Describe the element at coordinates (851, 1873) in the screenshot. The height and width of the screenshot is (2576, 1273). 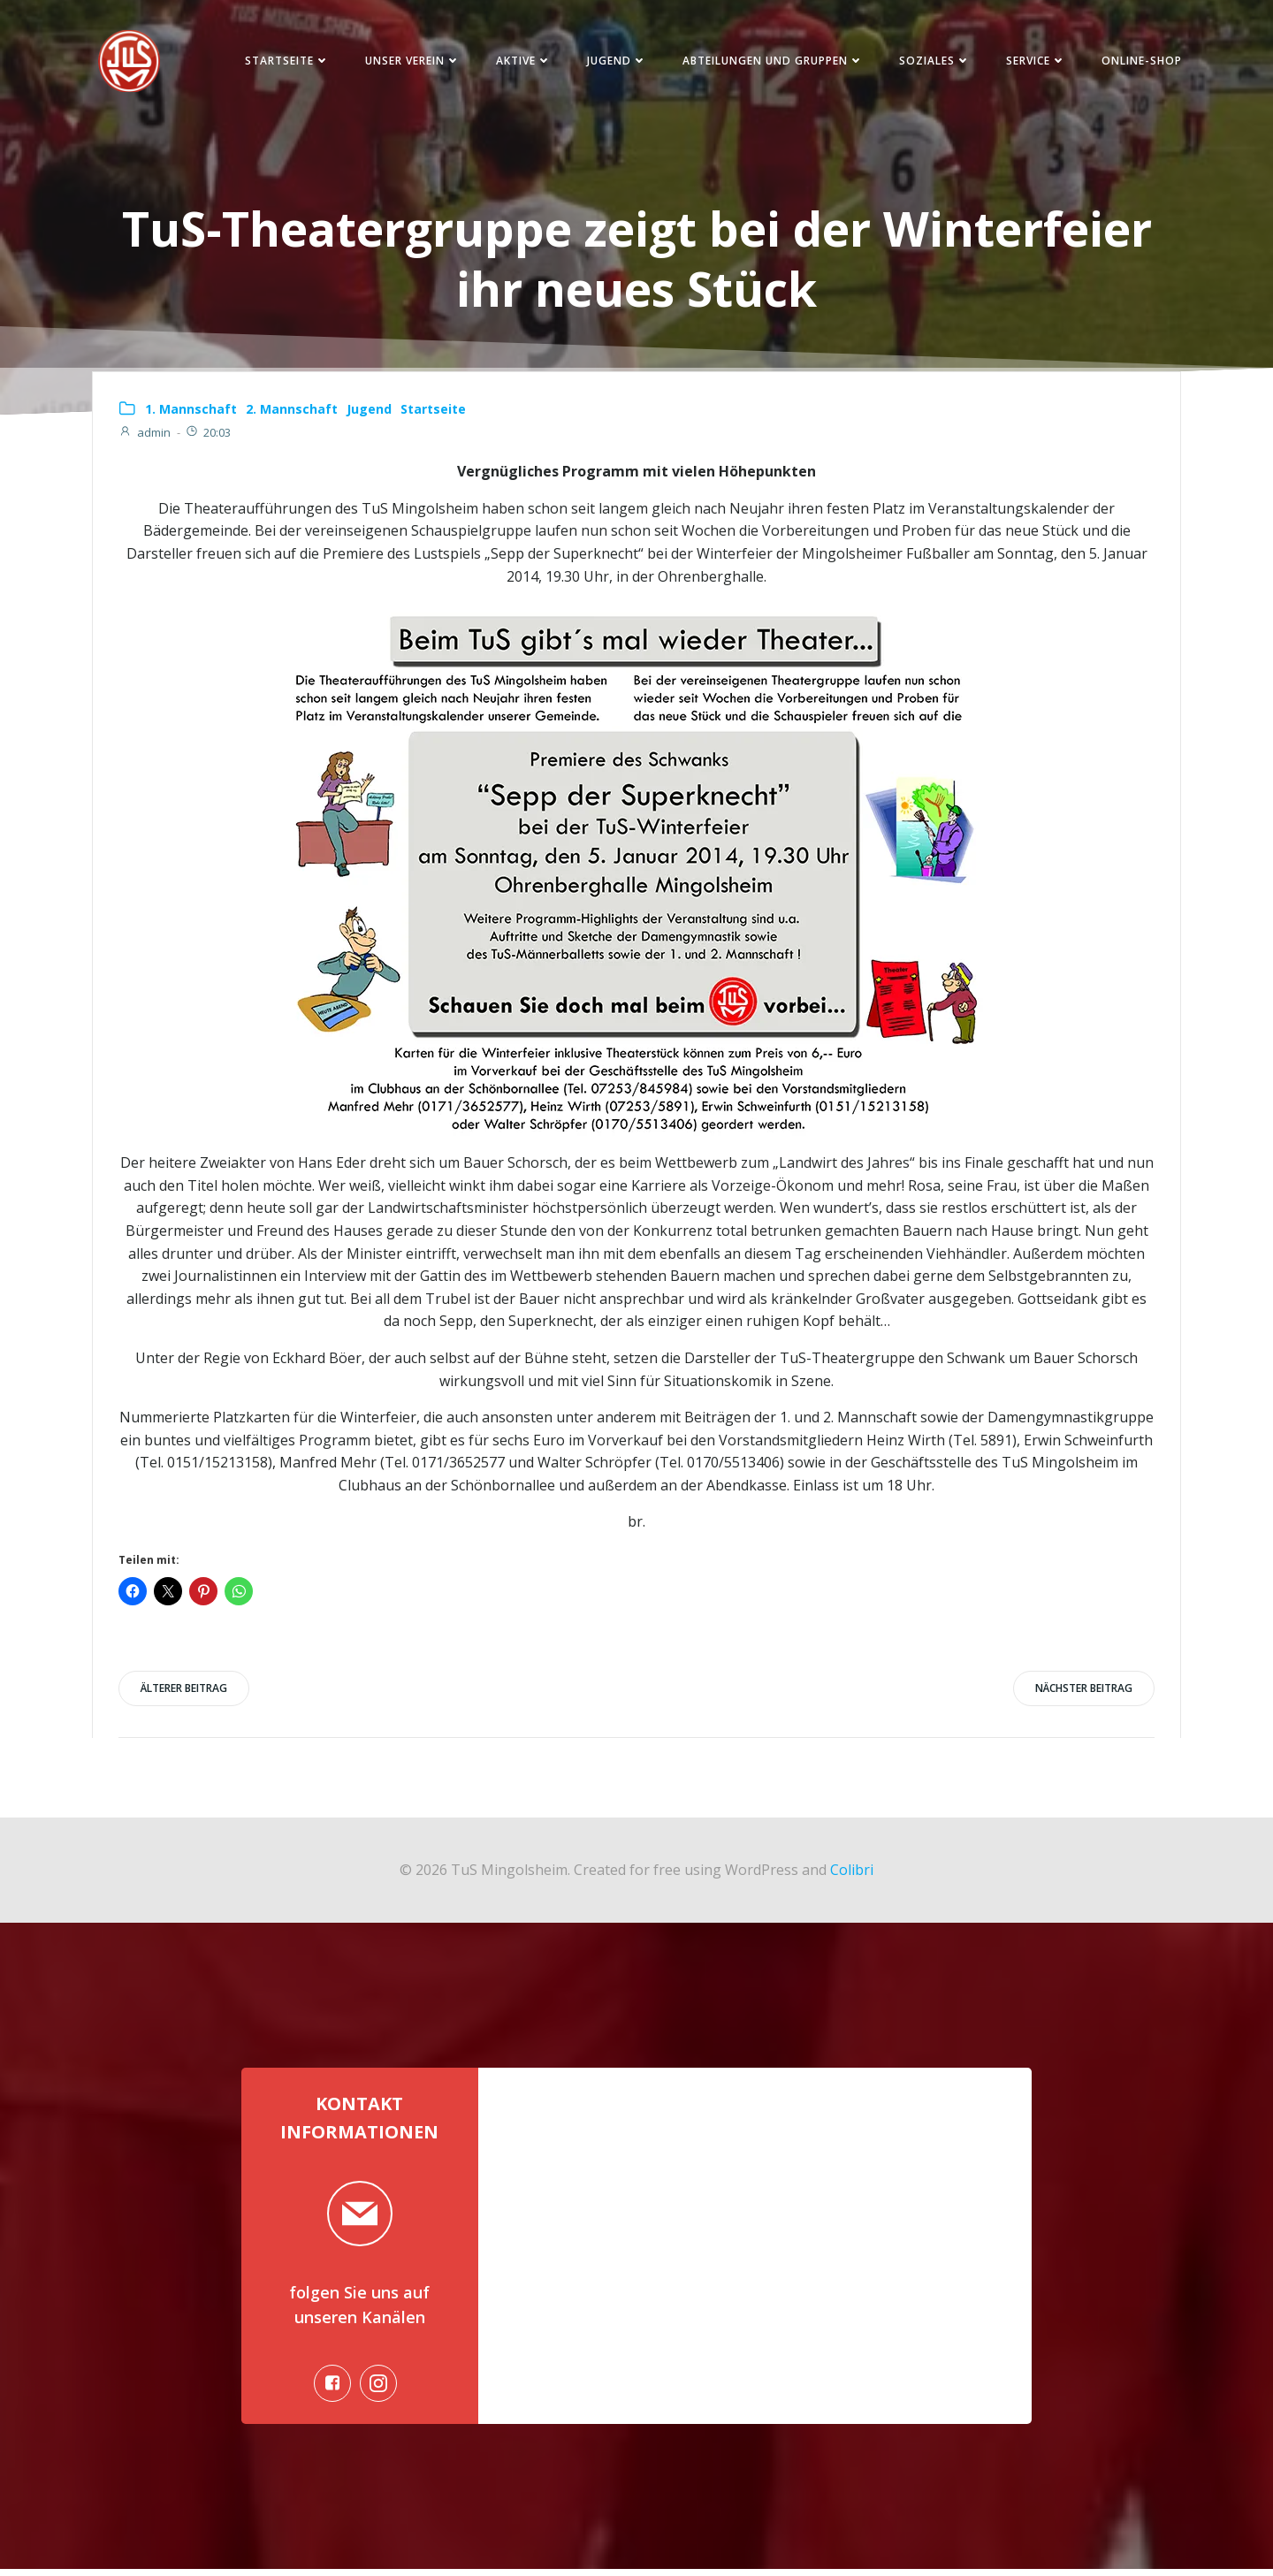
I see `Colibri` at that location.